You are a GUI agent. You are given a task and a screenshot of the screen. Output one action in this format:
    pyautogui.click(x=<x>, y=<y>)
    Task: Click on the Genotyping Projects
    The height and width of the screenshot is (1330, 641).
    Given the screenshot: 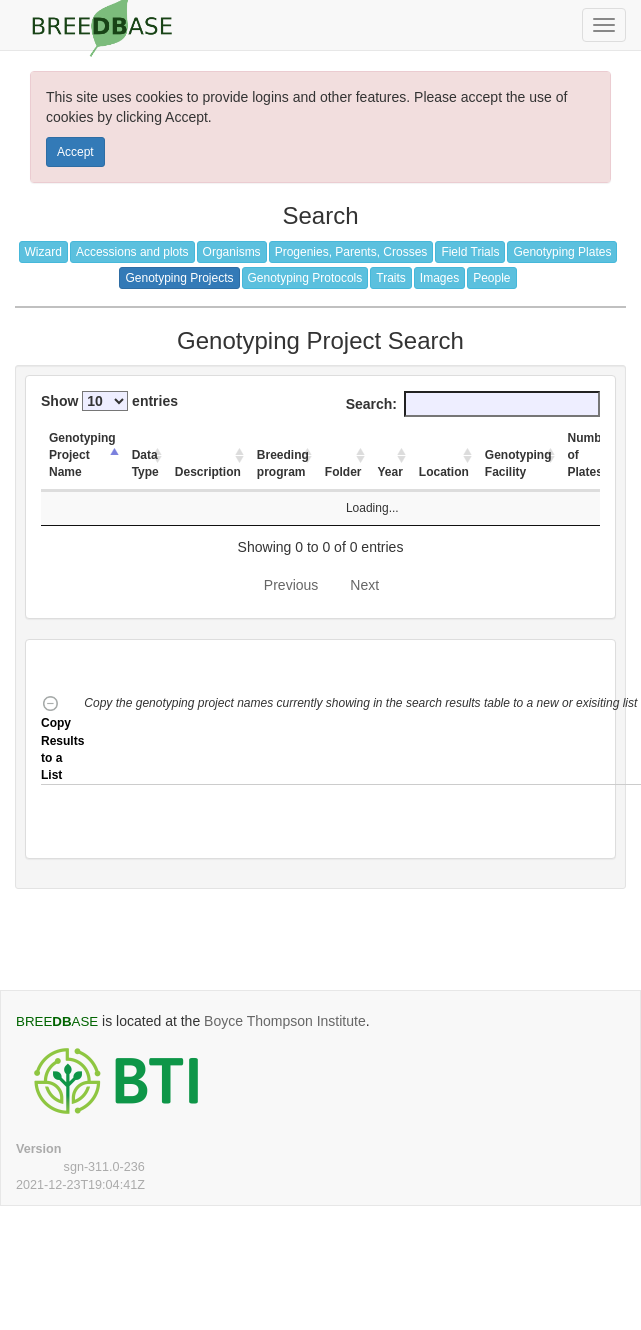 What is the action you would take?
    pyautogui.click(x=179, y=278)
    